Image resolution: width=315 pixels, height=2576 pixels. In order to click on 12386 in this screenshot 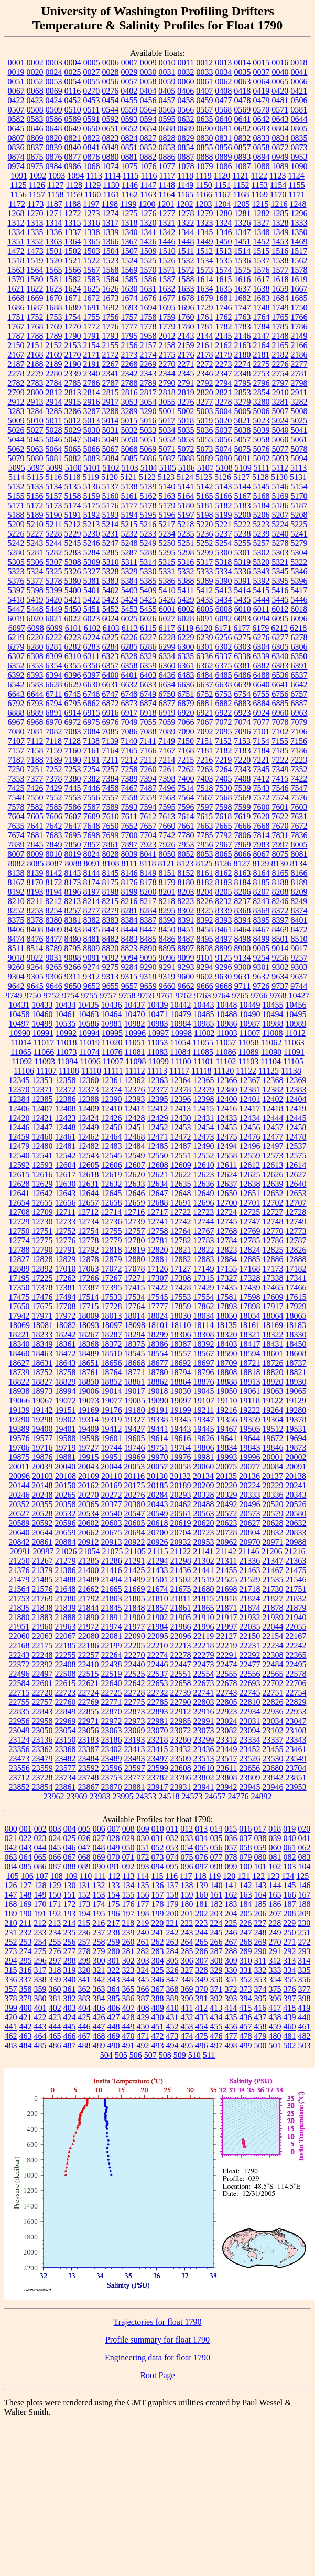, I will do `click(65, 1099)`.